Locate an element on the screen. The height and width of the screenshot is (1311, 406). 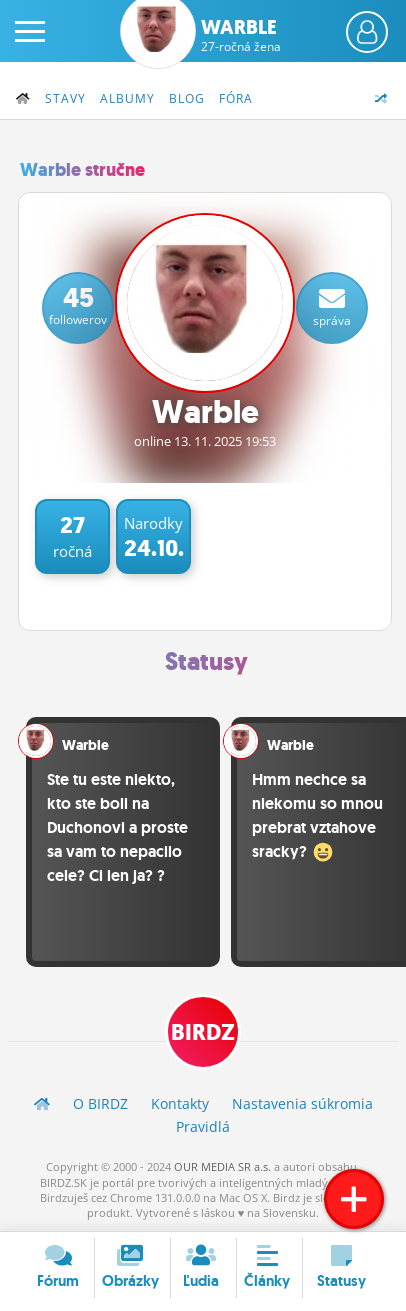
O BIRDZ is located at coordinates (100, 1103).